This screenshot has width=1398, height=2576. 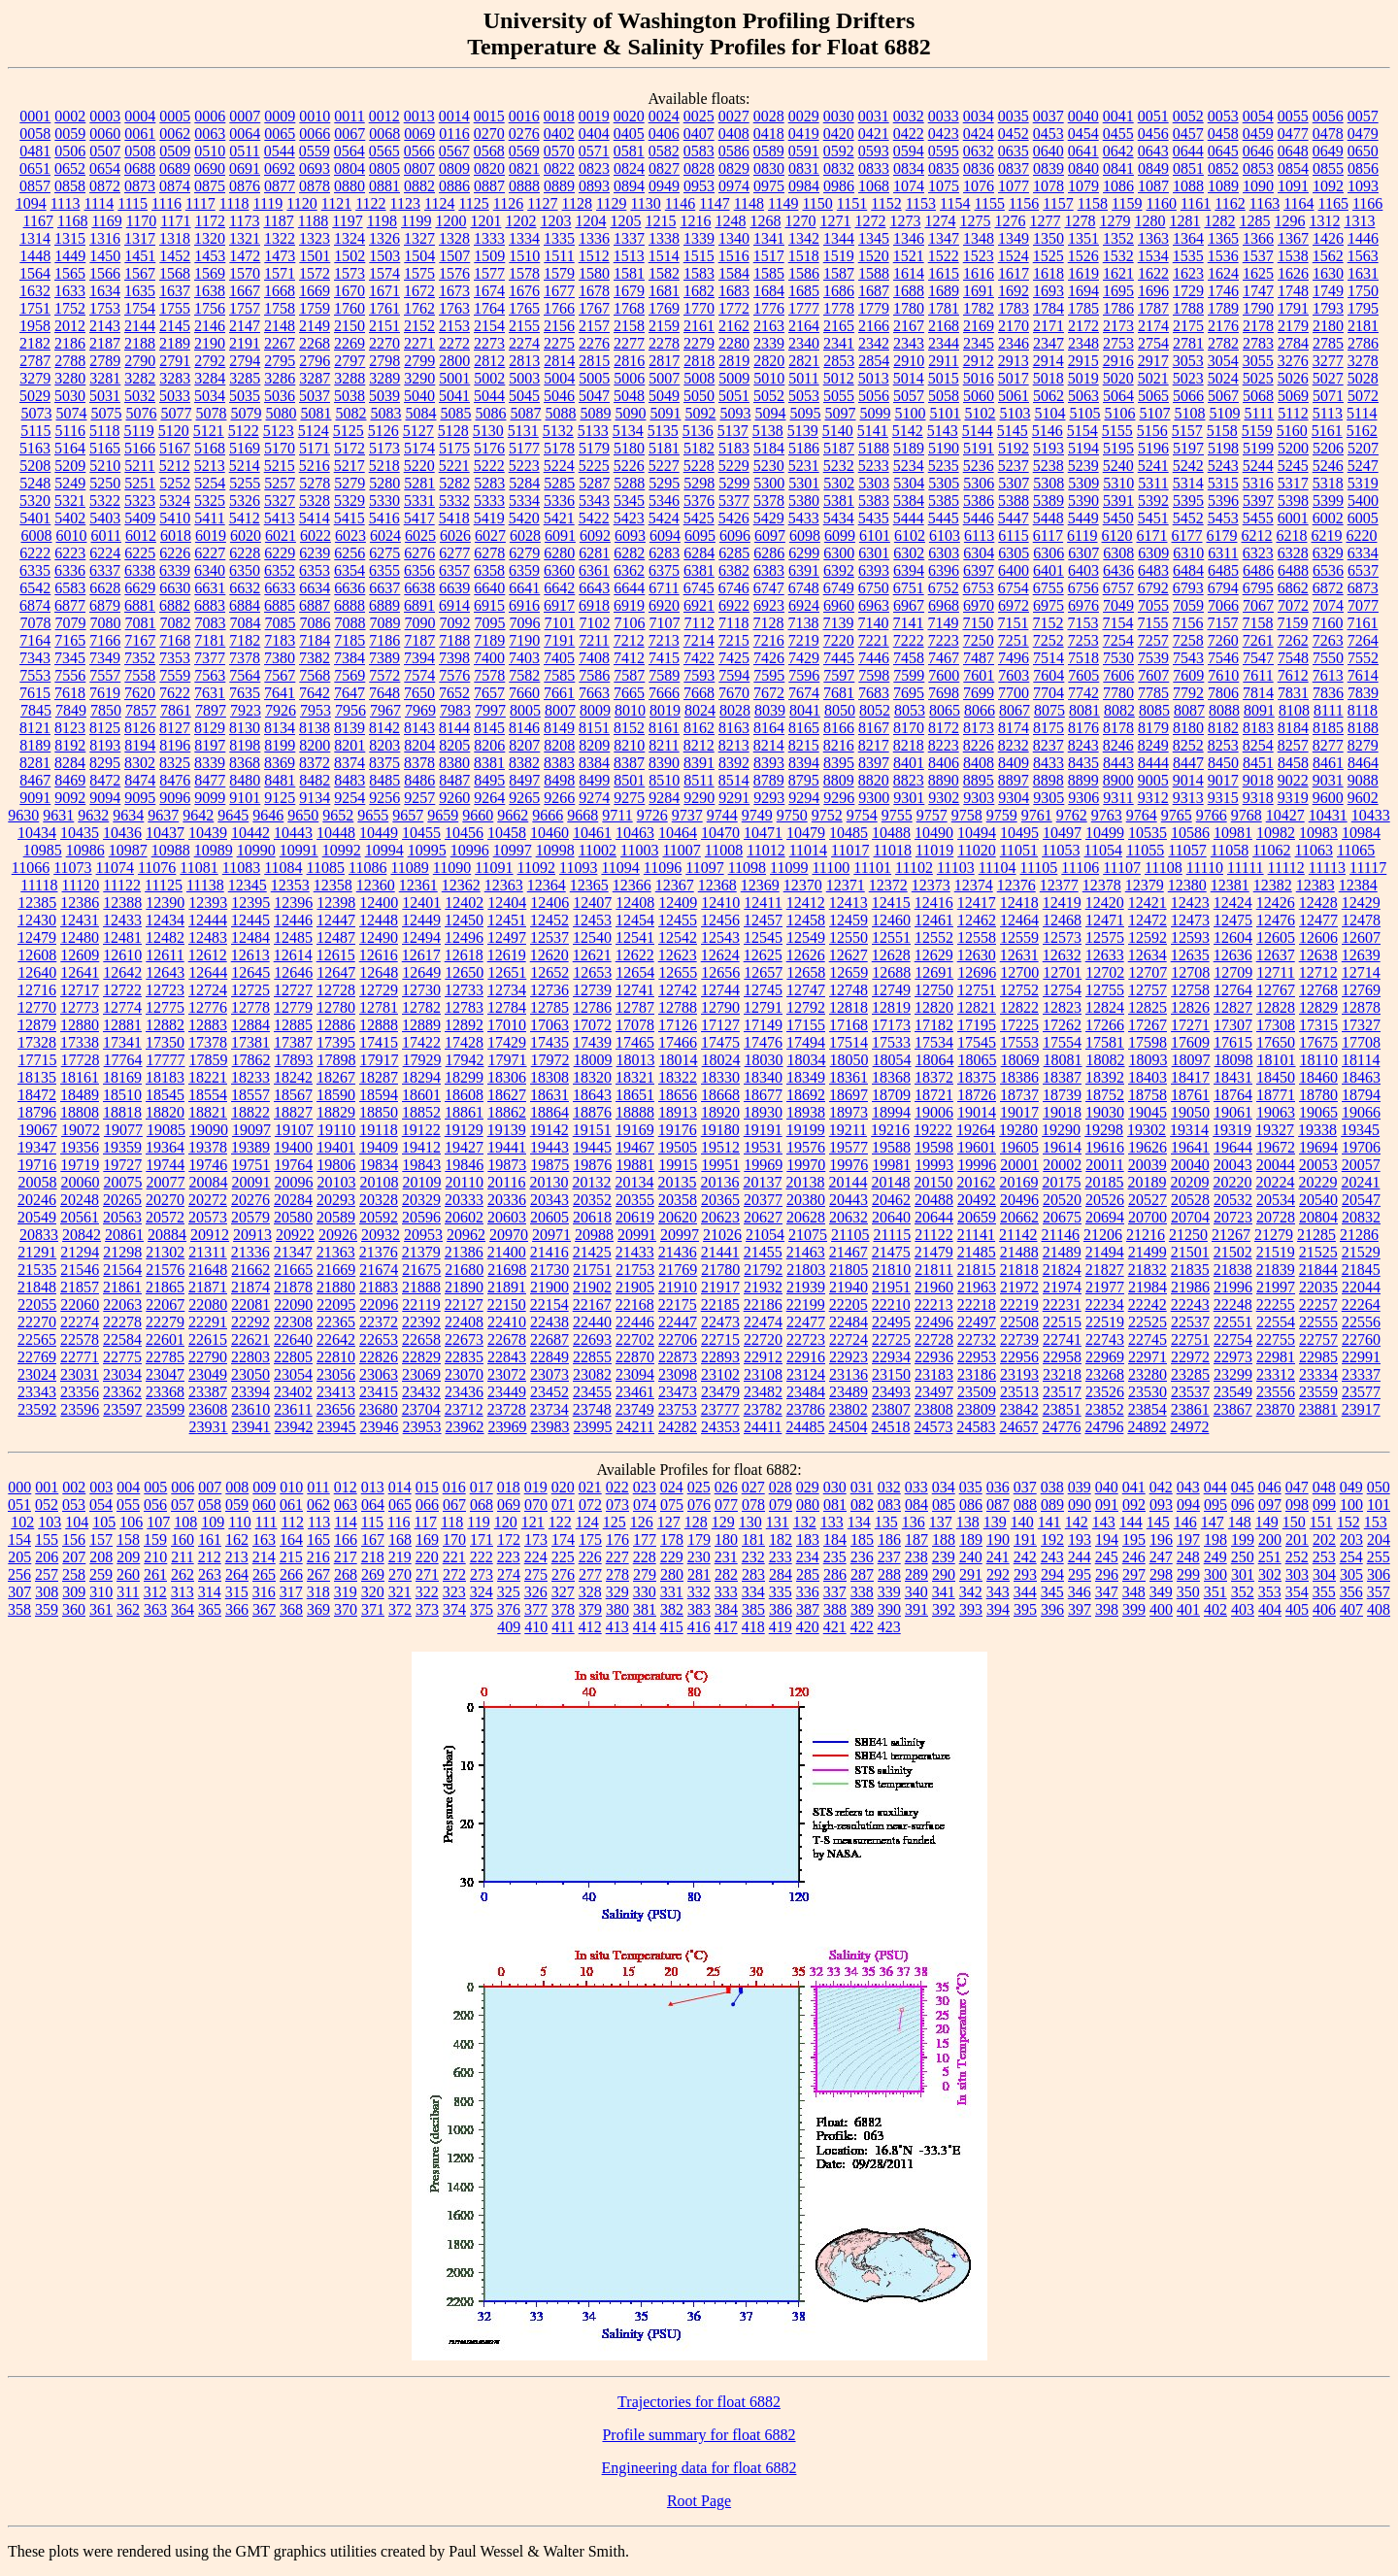 What do you see at coordinates (506, 1112) in the screenshot?
I see `18862` at bounding box center [506, 1112].